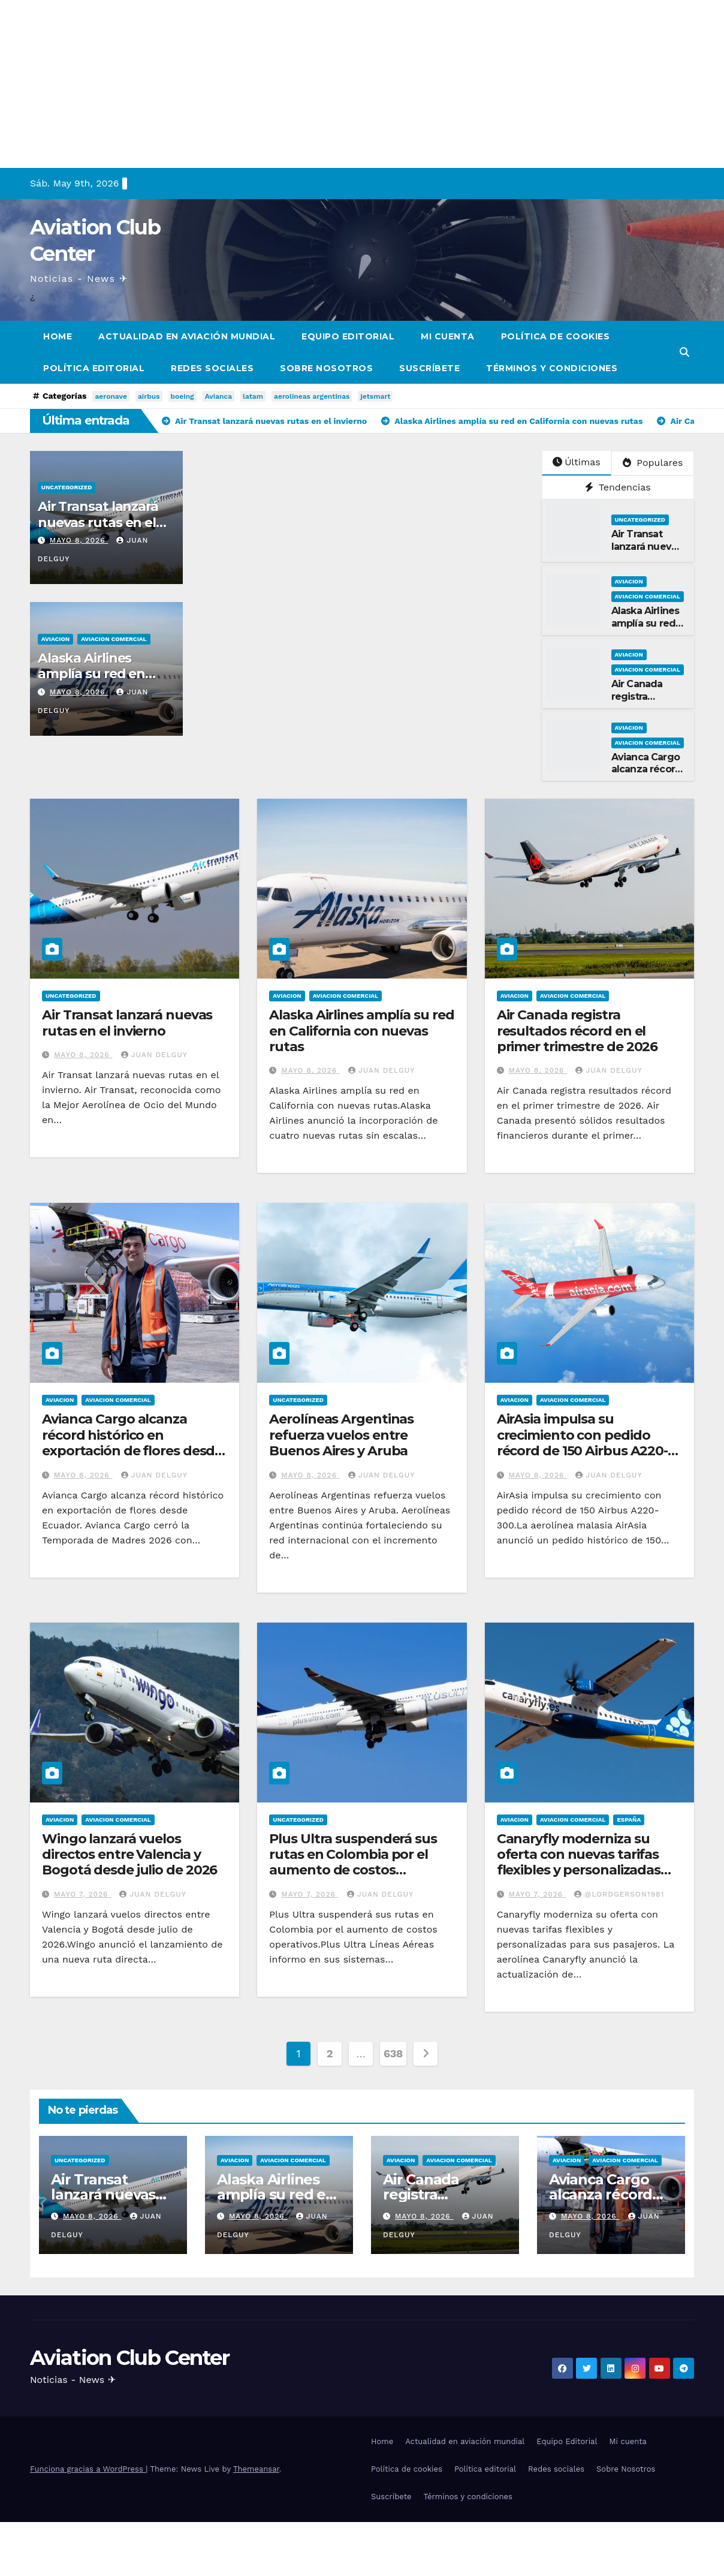 The height and width of the screenshot is (2576, 724). I want to click on Política editorial, so click(93, 368).